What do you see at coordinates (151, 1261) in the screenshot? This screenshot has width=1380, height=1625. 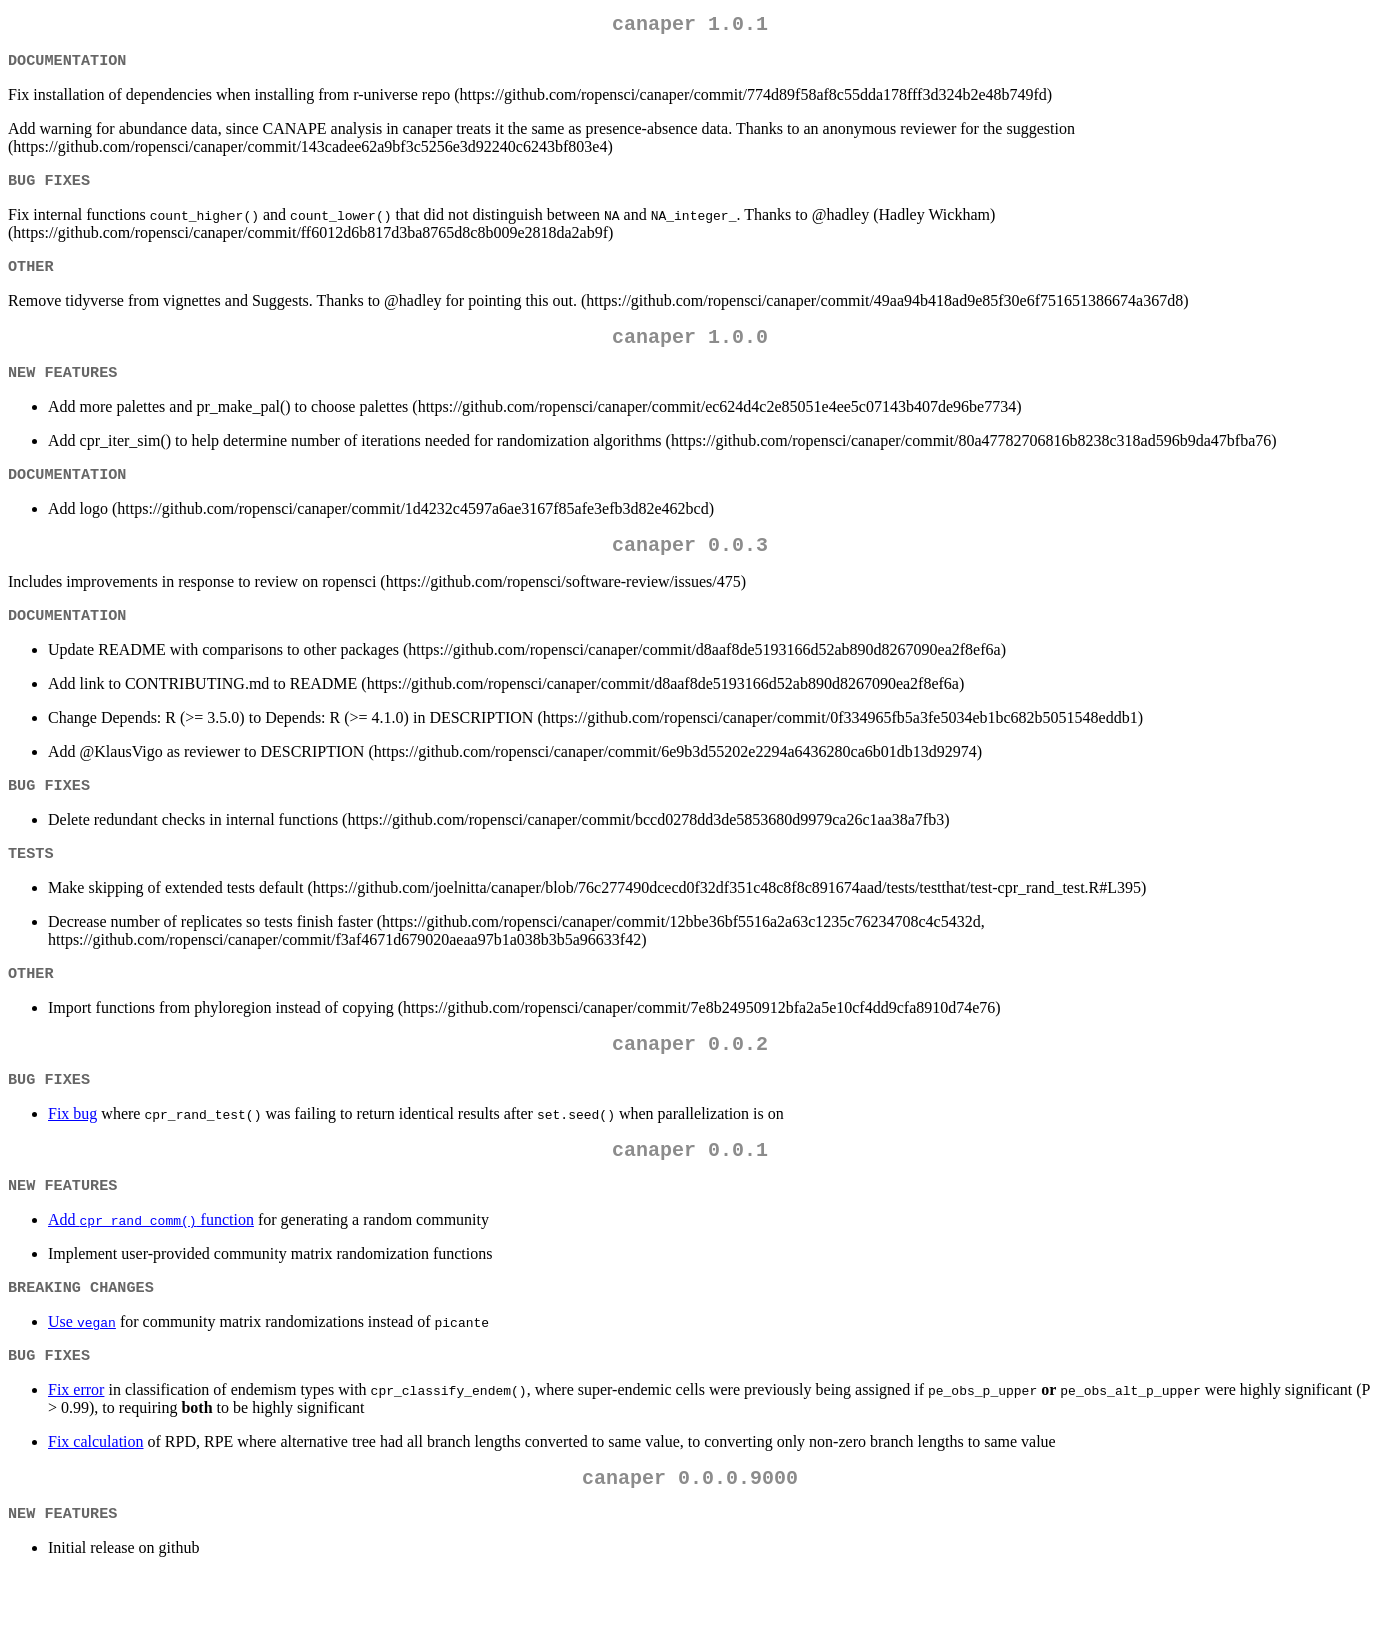 I see `Add function` at bounding box center [151, 1261].